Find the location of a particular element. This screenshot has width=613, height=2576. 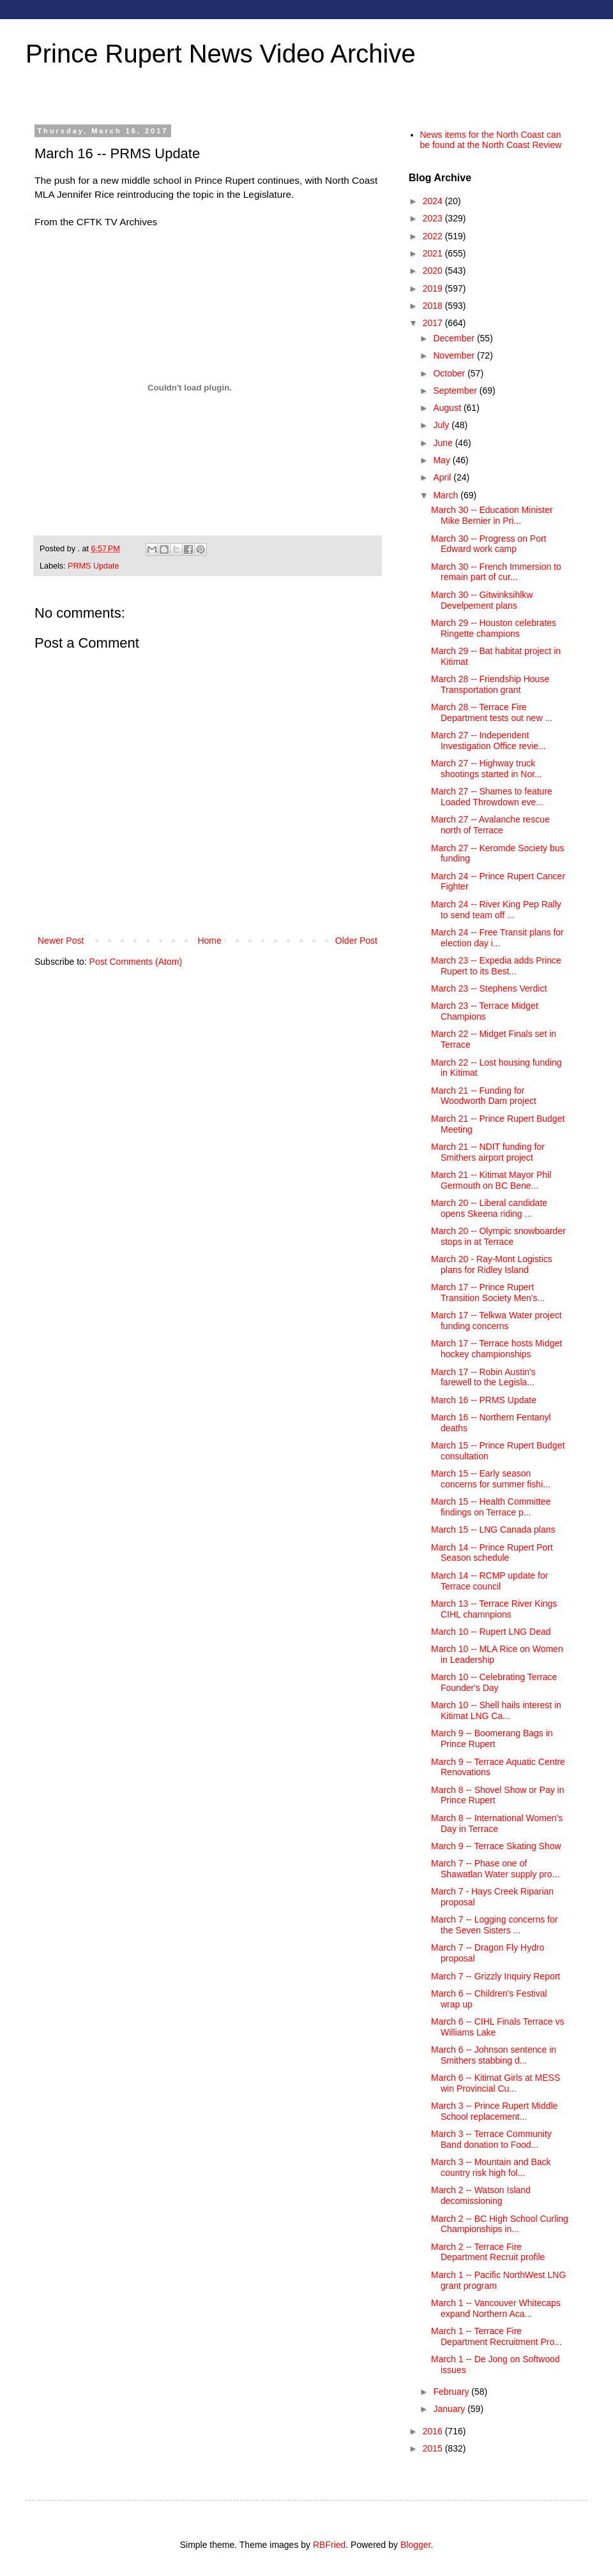

March 17 -- Terrace hosts Midget hockey championships is located at coordinates (496, 1348).